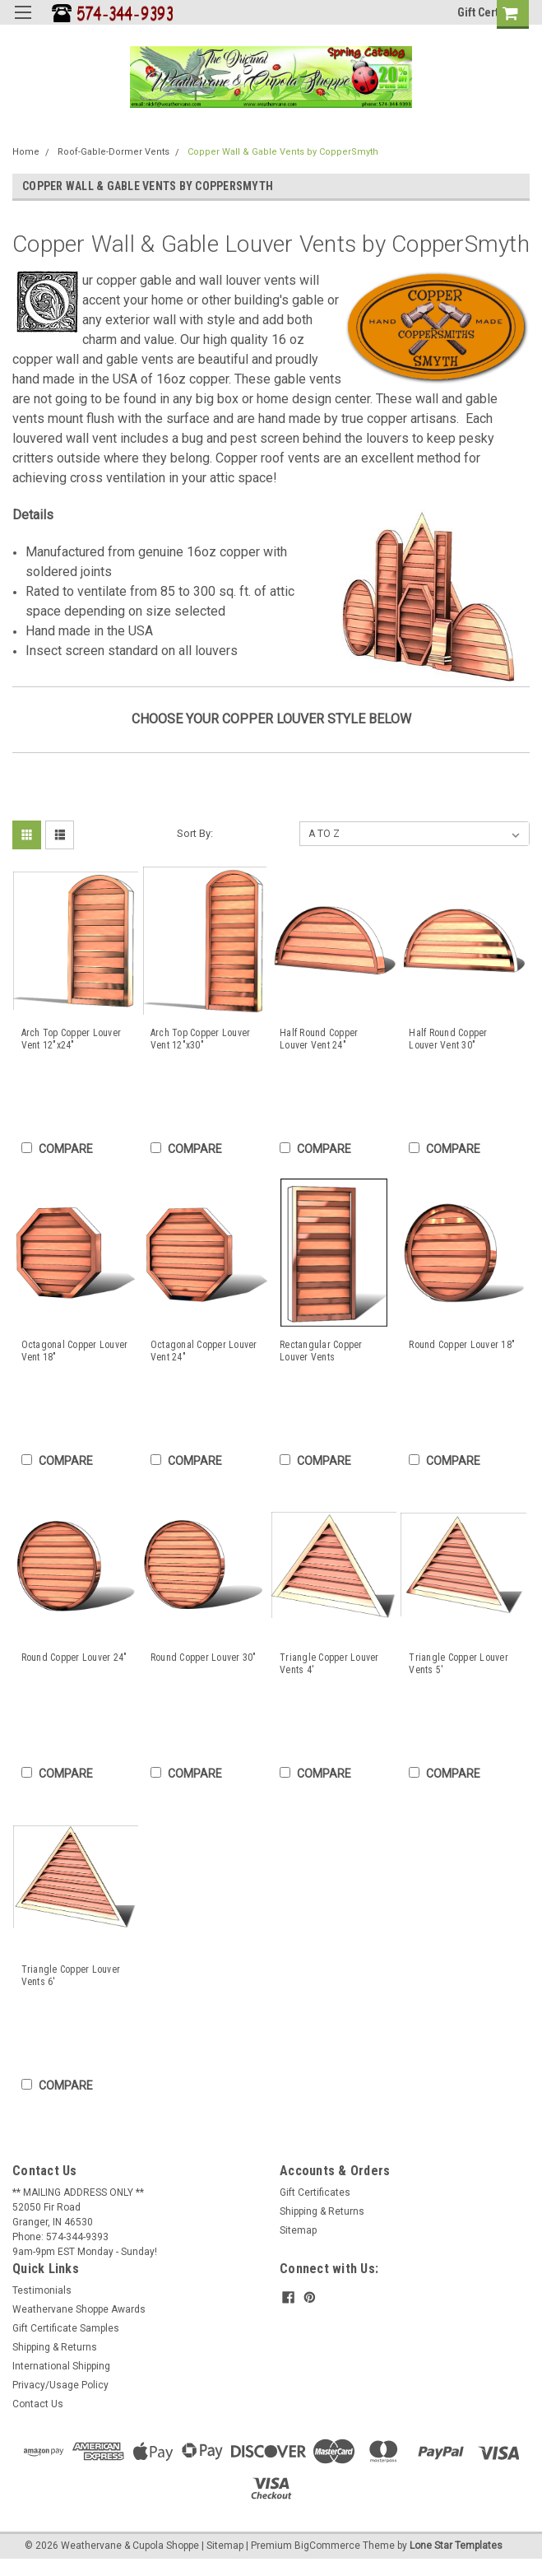 The width and height of the screenshot is (542, 2576). I want to click on Copper Wall & Gable Vents by CopperSmyth, so click(283, 151).